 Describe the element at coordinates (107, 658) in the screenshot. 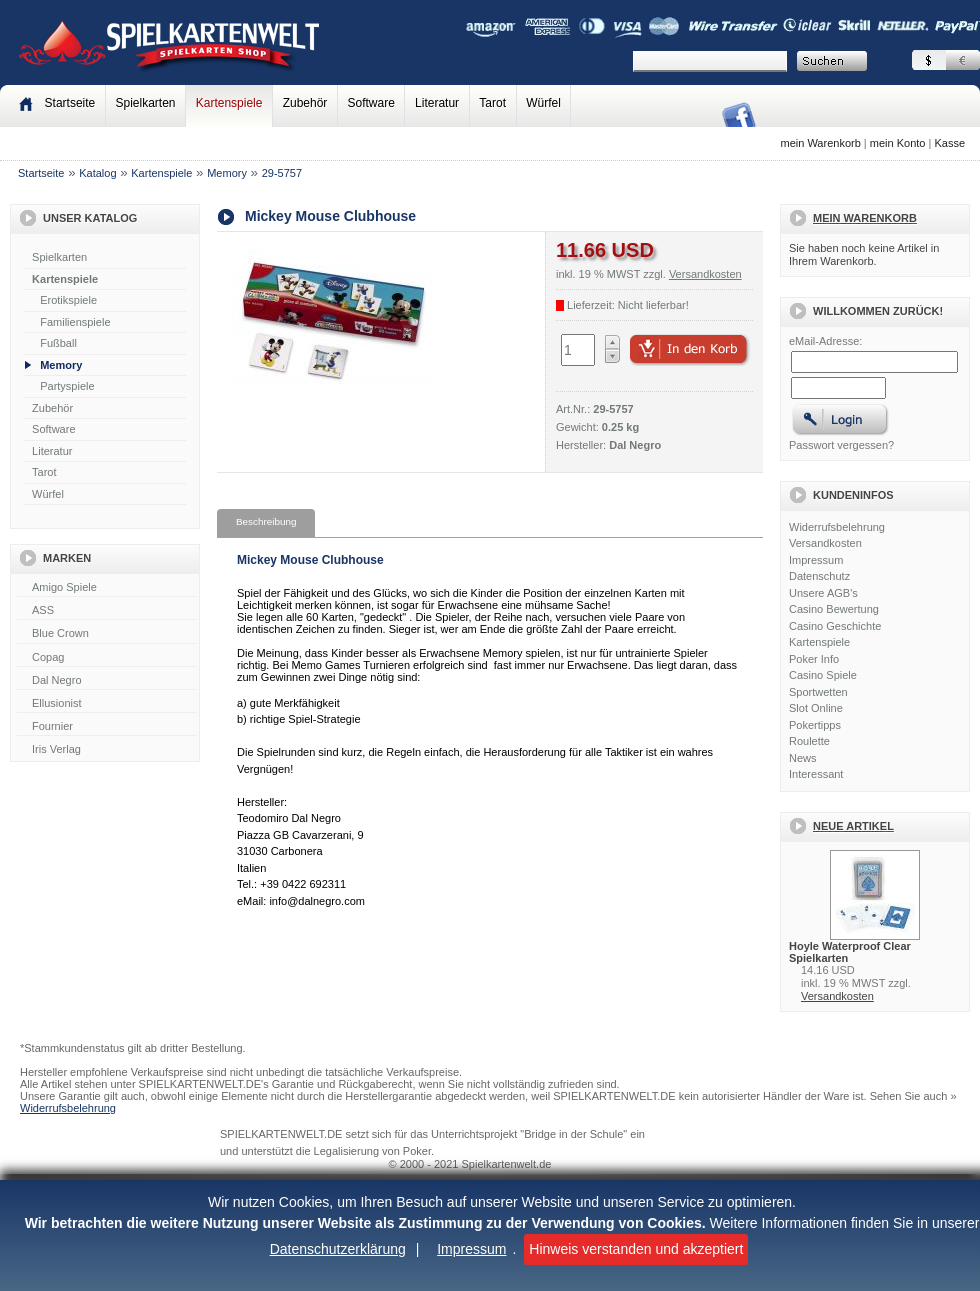

I see `Copag` at that location.